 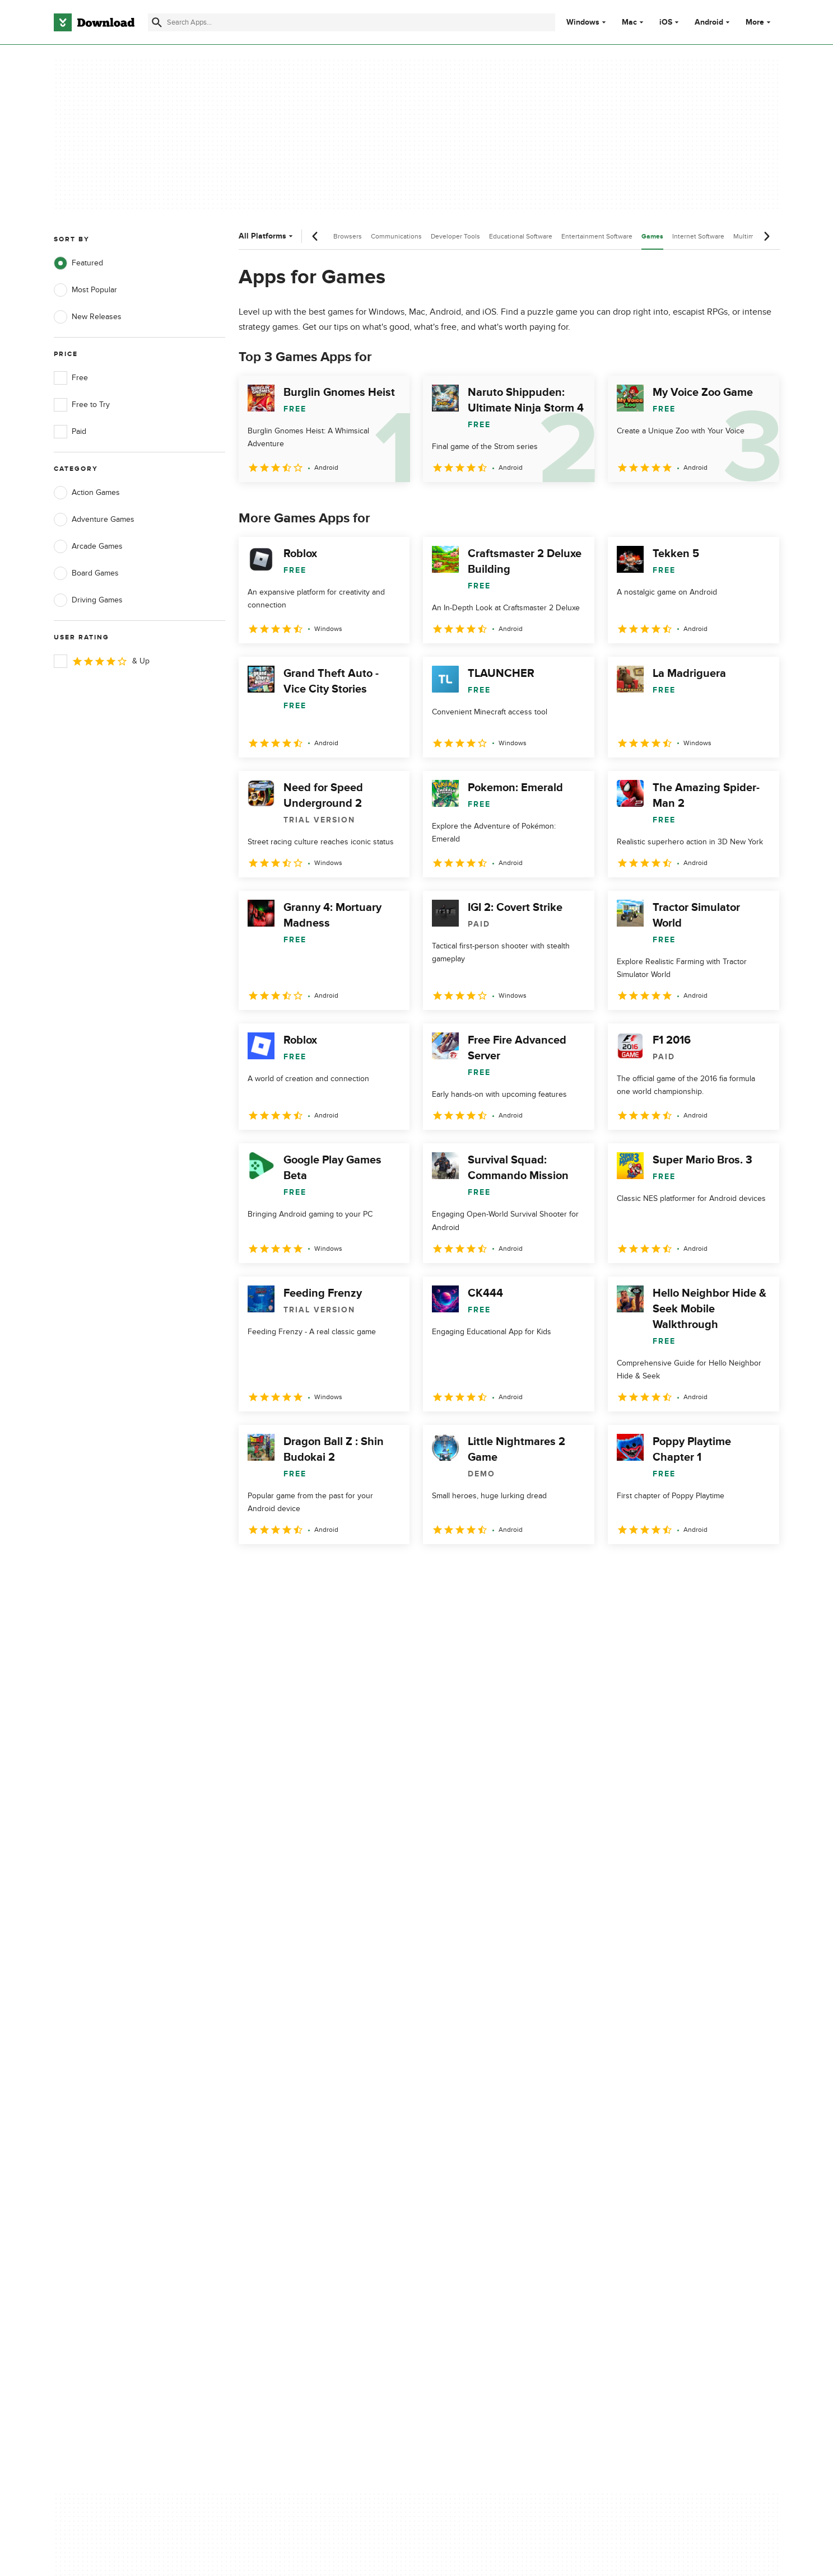 I want to click on Communications, so click(x=396, y=236).